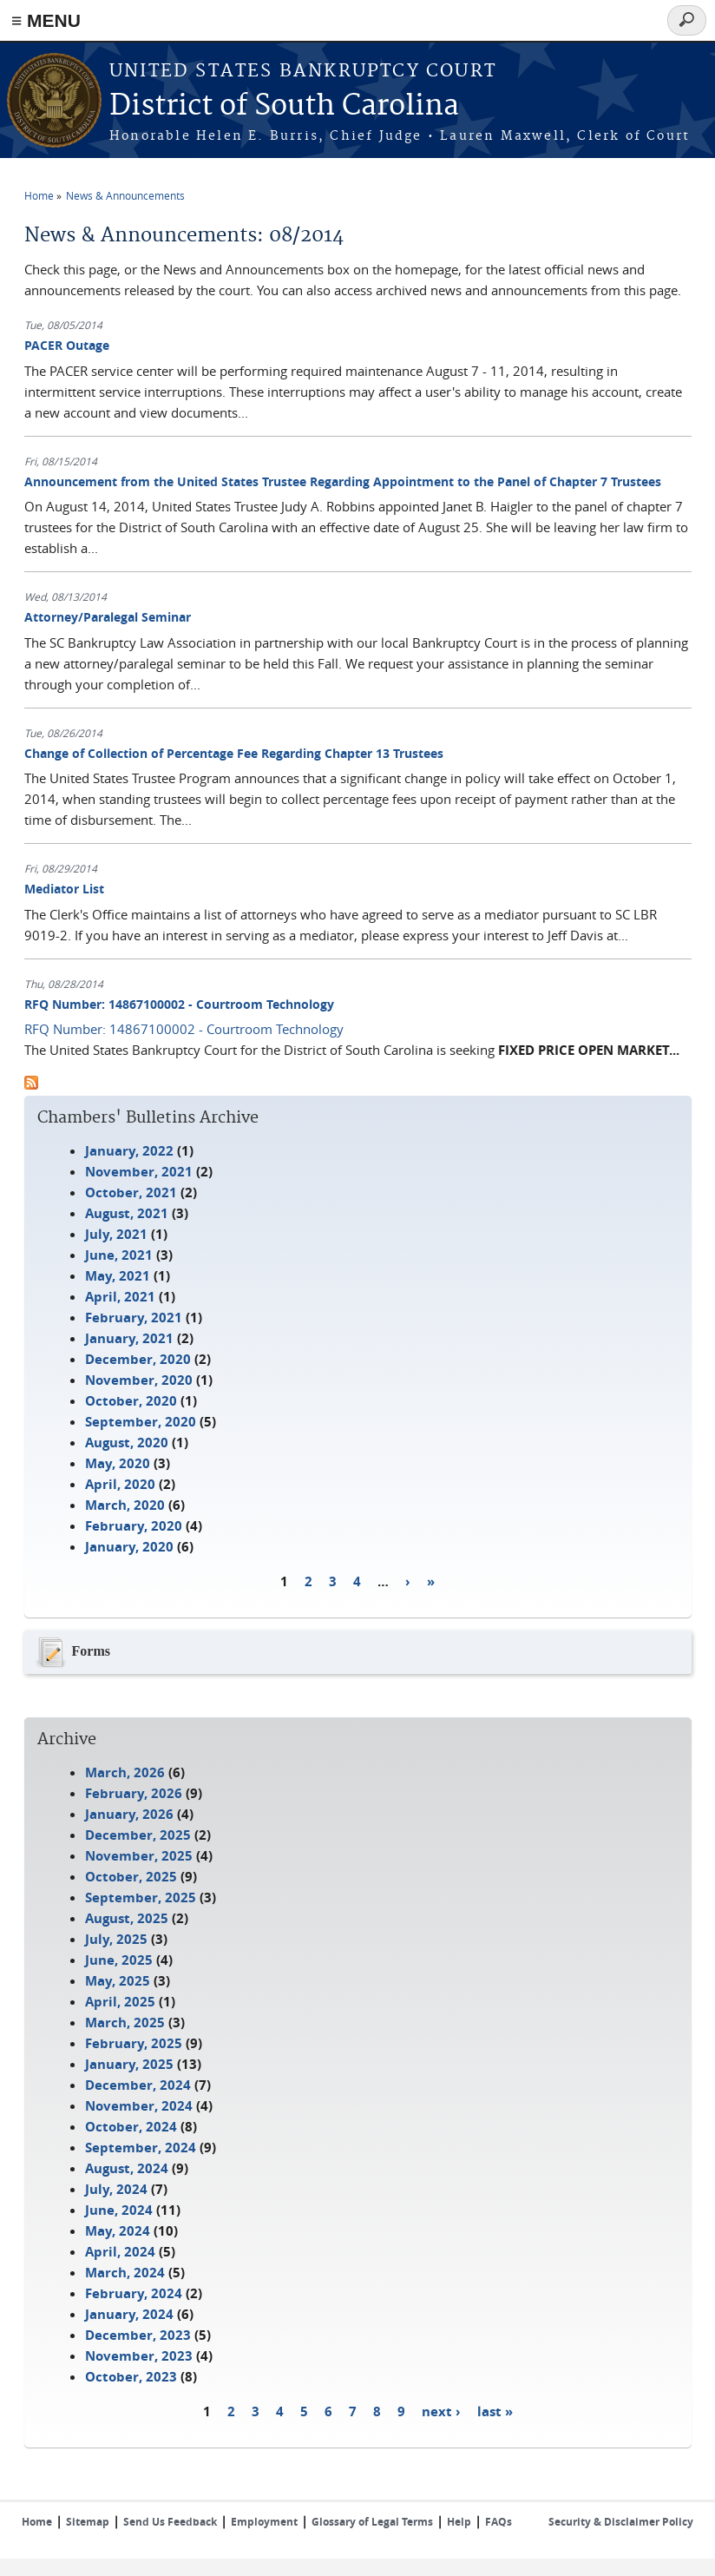 Image resolution: width=715 pixels, height=2576 pixels. I want to click on FAQs, so click(498, 2521).